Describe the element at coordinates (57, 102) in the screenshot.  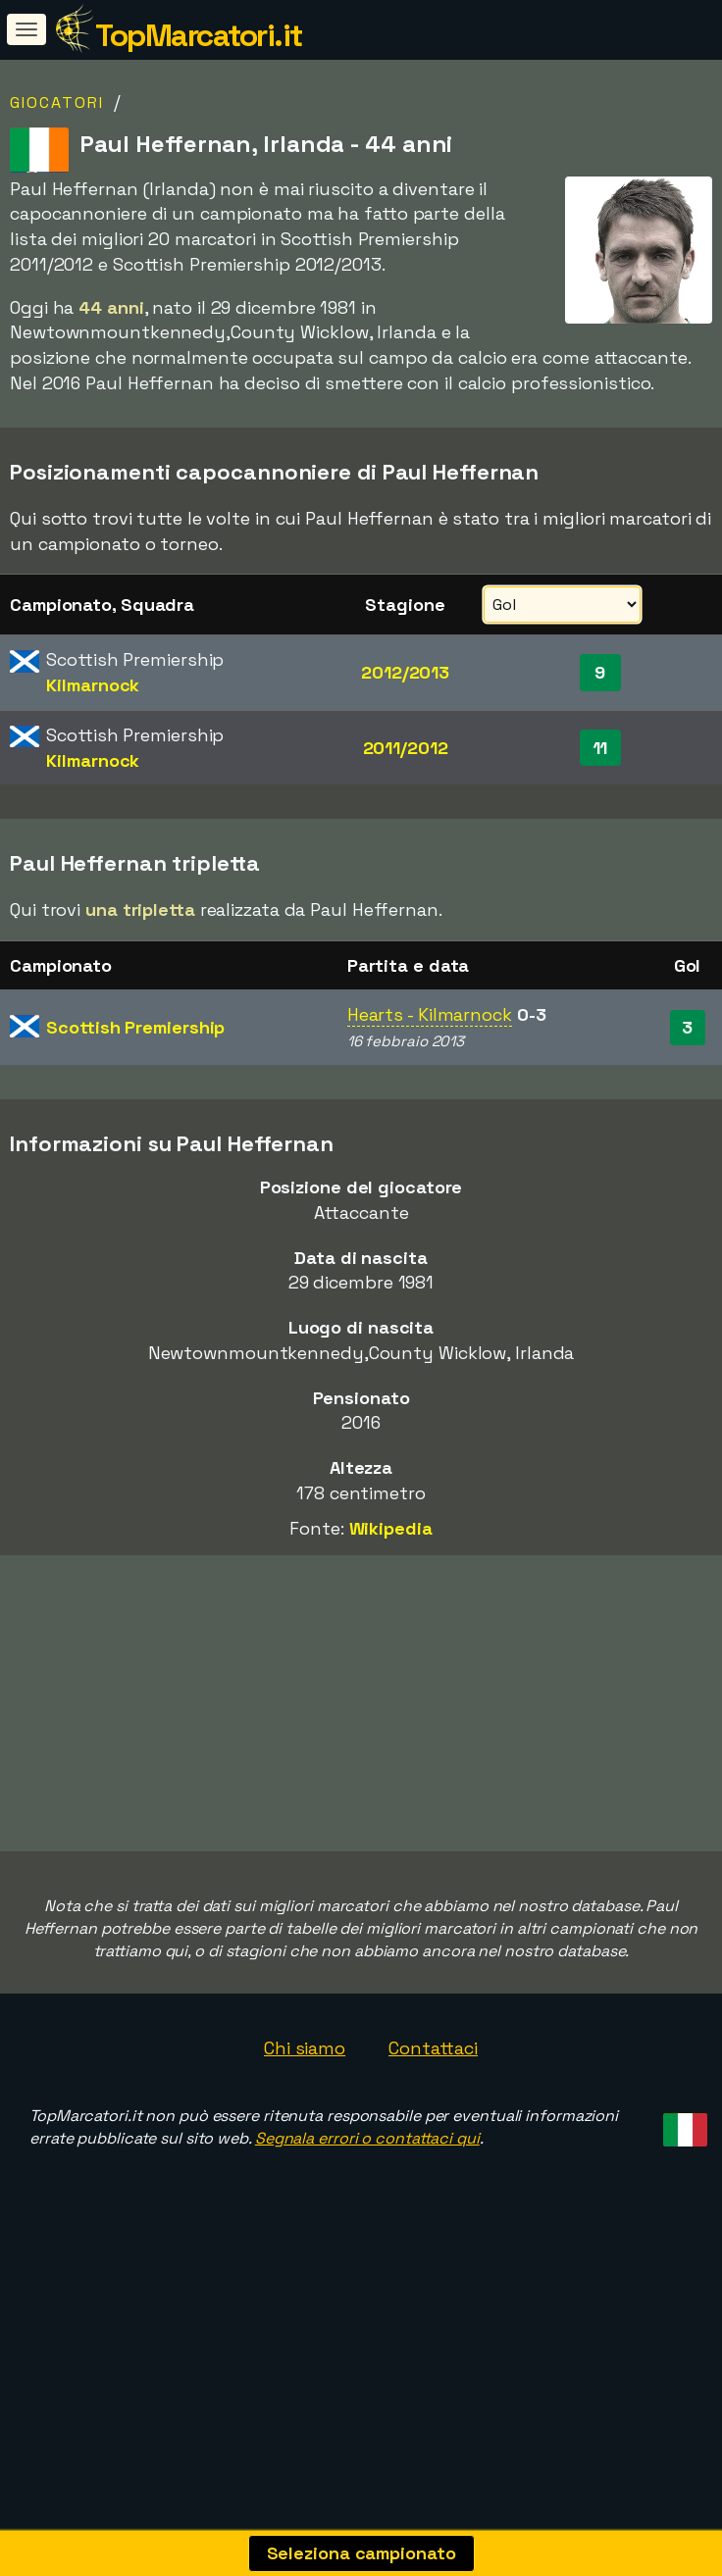
I see `Giocatori` at that location.